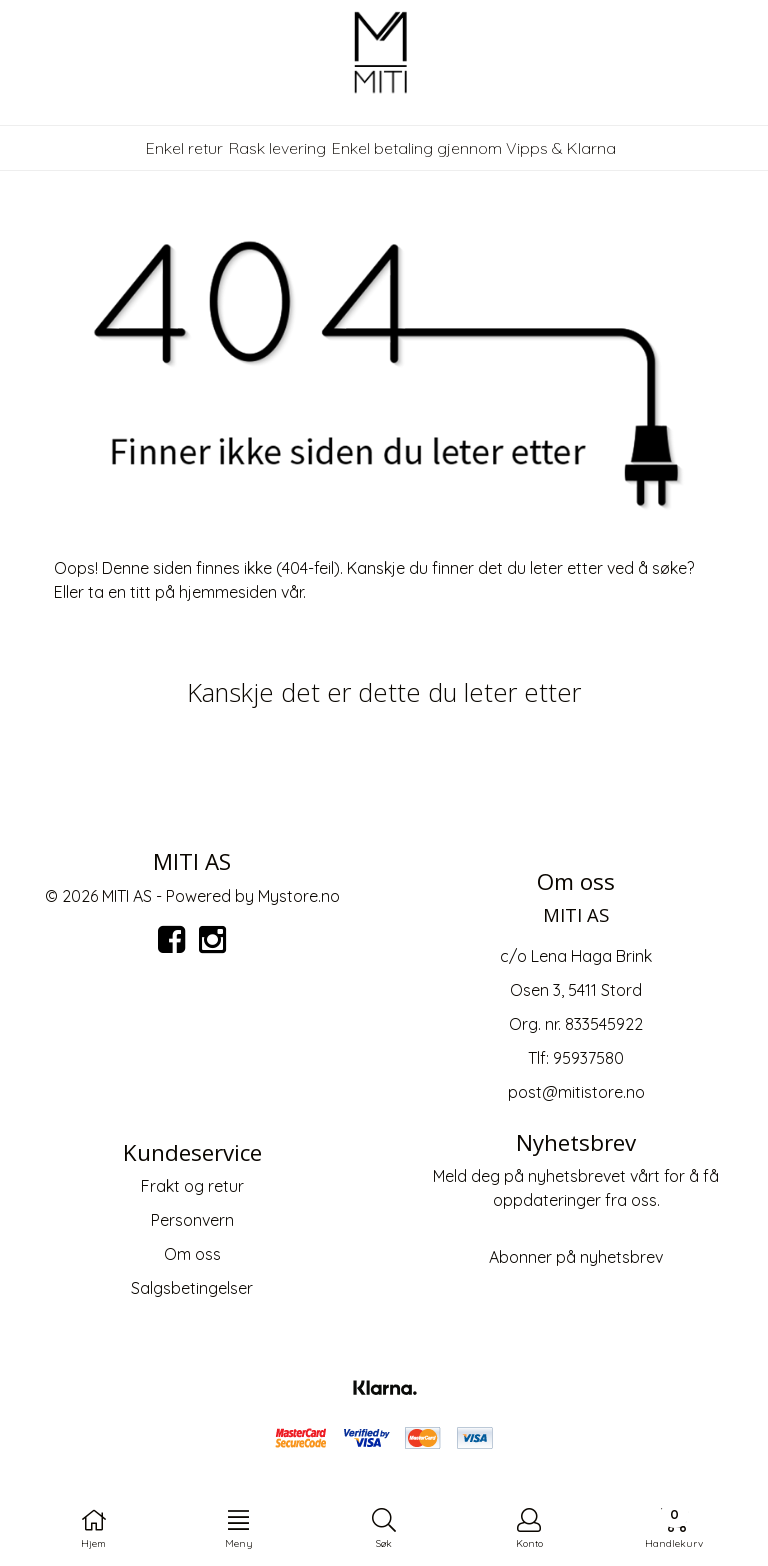 This screenshot has height=1566, width=768. What do you see at coordinates (576, 1257) in the screenshot?
I see `Abonner på nyhetsbrev` at bounding box center [576, 1257].